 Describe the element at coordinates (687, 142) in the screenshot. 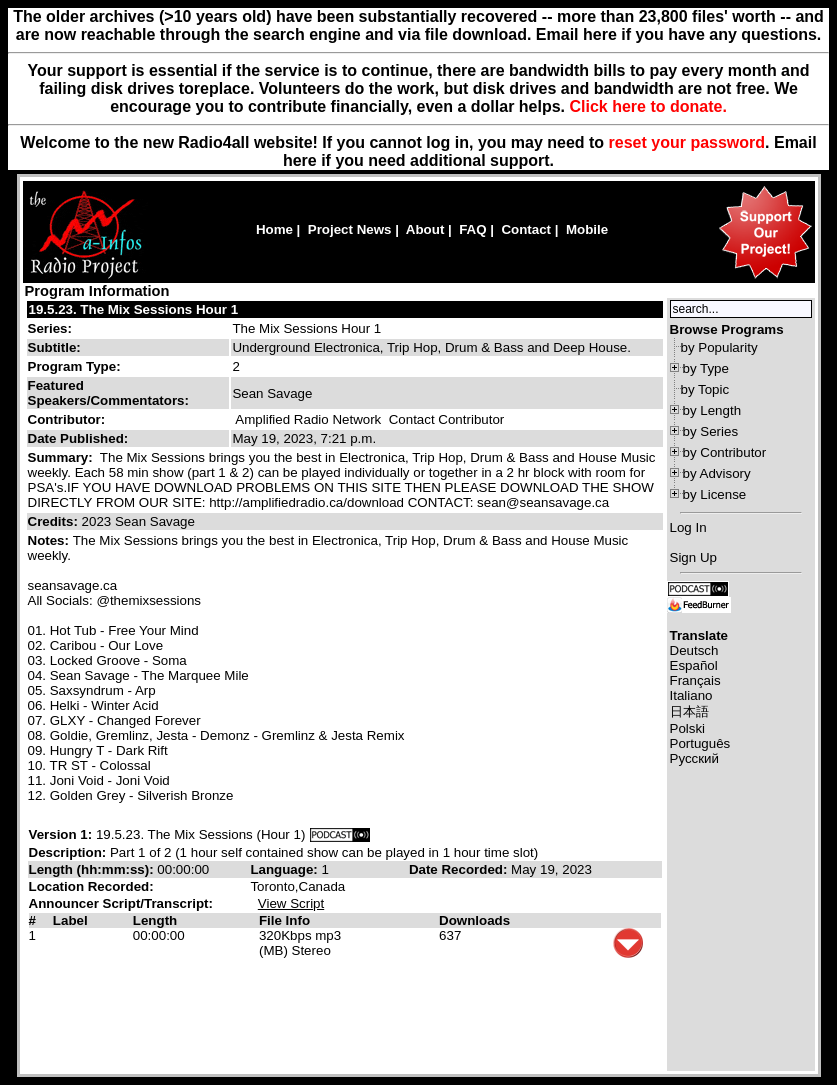

I see `reset your password` at that location.